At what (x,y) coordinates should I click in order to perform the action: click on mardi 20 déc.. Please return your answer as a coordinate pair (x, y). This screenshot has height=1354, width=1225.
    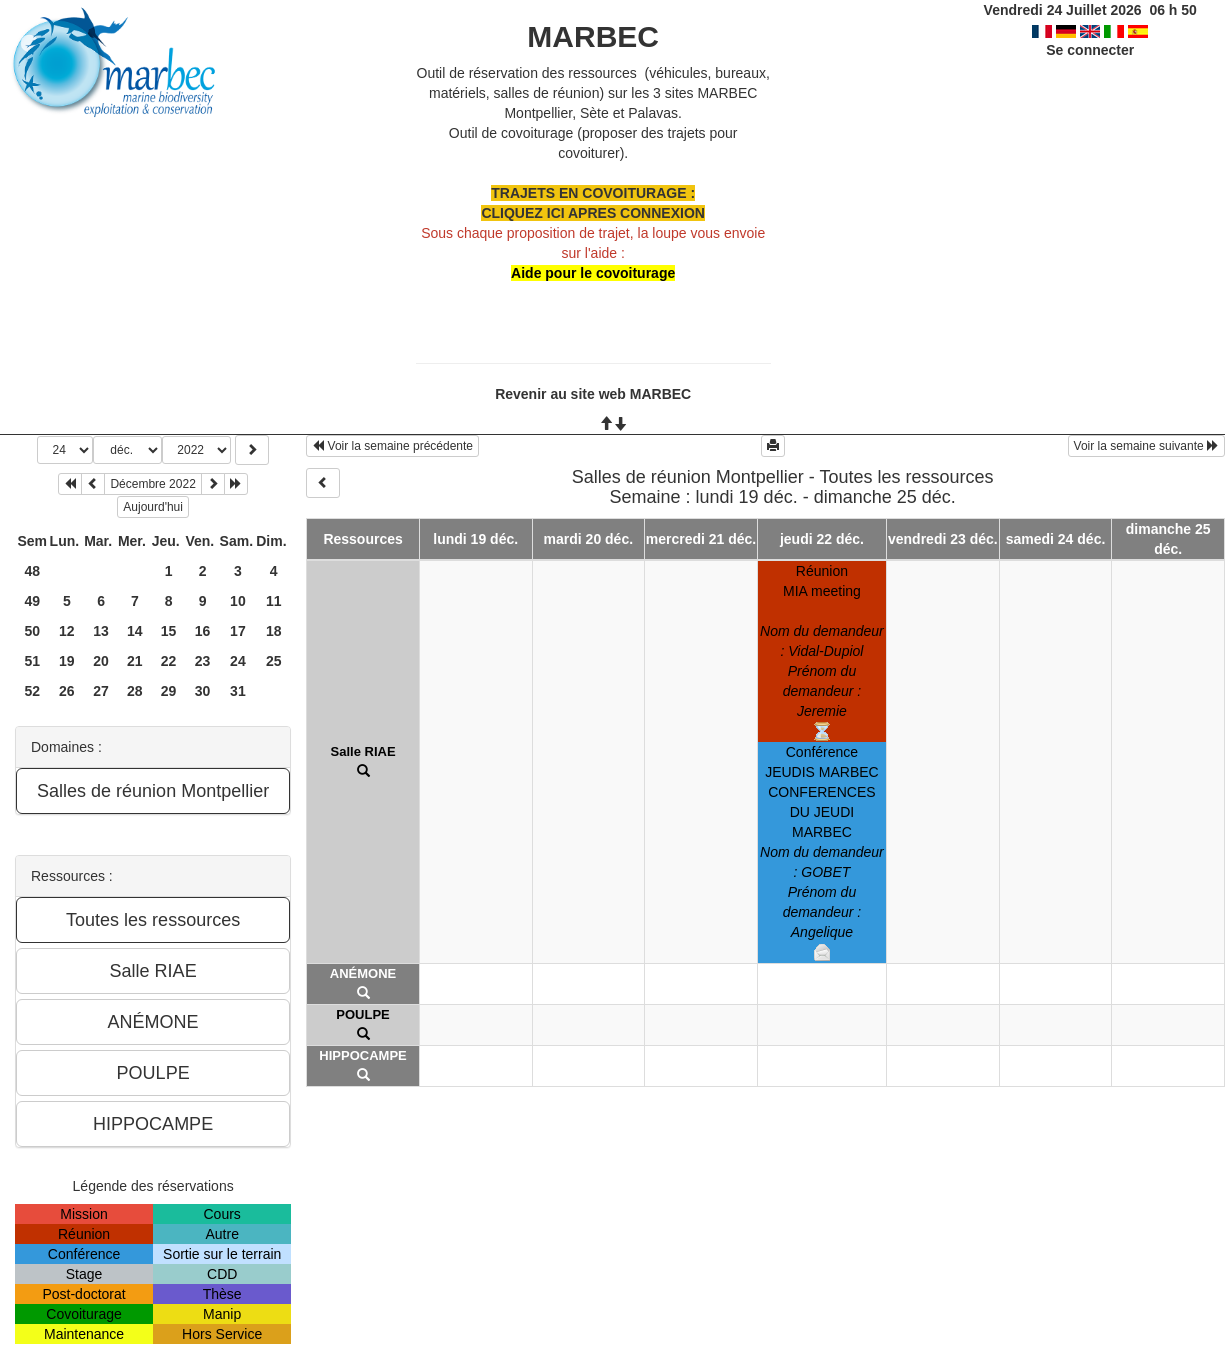
    Looking at the image, I should click on (589, 539).